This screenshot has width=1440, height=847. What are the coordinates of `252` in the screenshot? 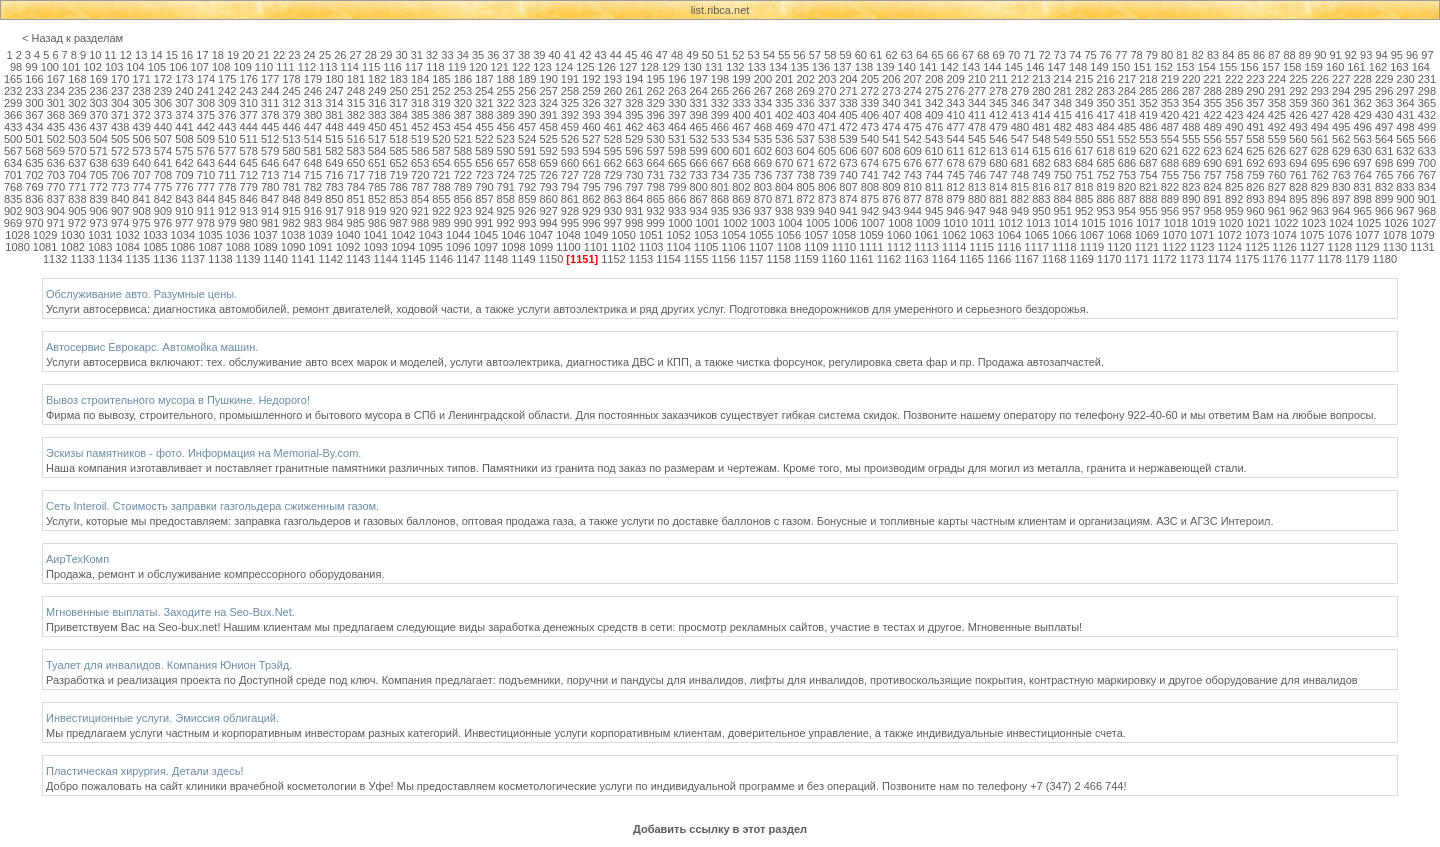 It's located at (441, 91).